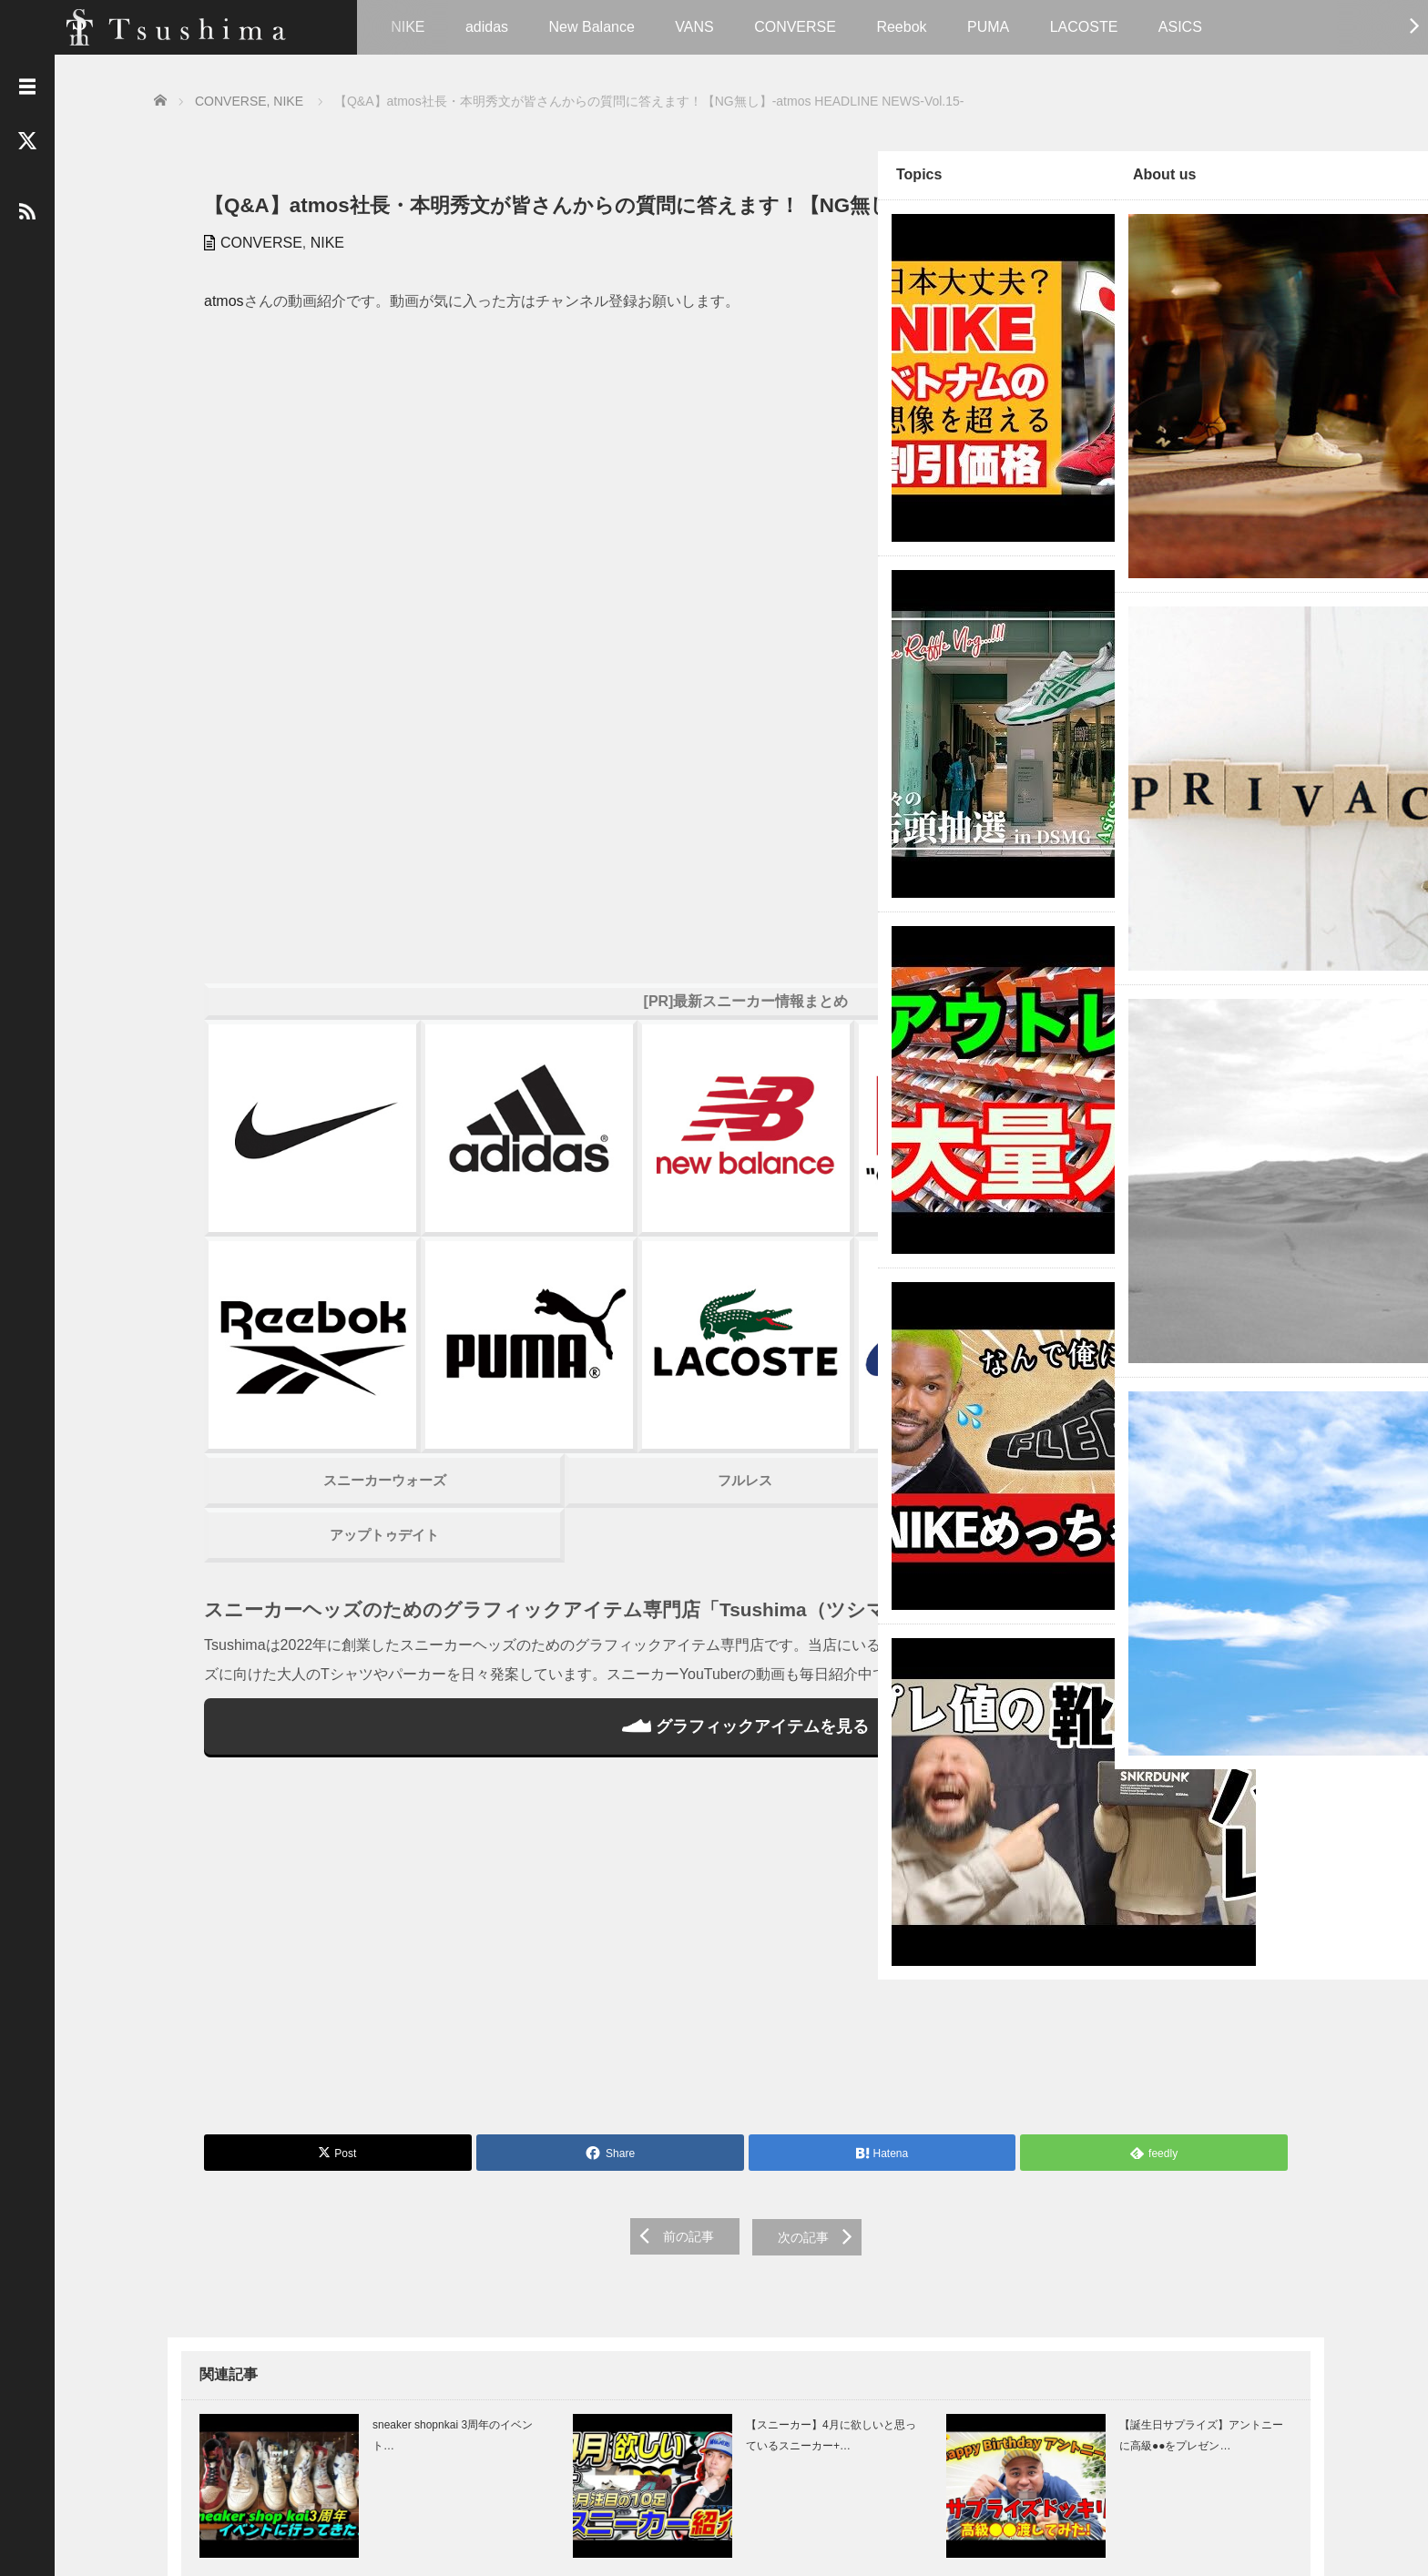 The height and width of the screenshot is (2576, 1428). What do you see at coordinates (595, 27) in the screenshot?
I see `New Balance` at bounding box center [595, 27].